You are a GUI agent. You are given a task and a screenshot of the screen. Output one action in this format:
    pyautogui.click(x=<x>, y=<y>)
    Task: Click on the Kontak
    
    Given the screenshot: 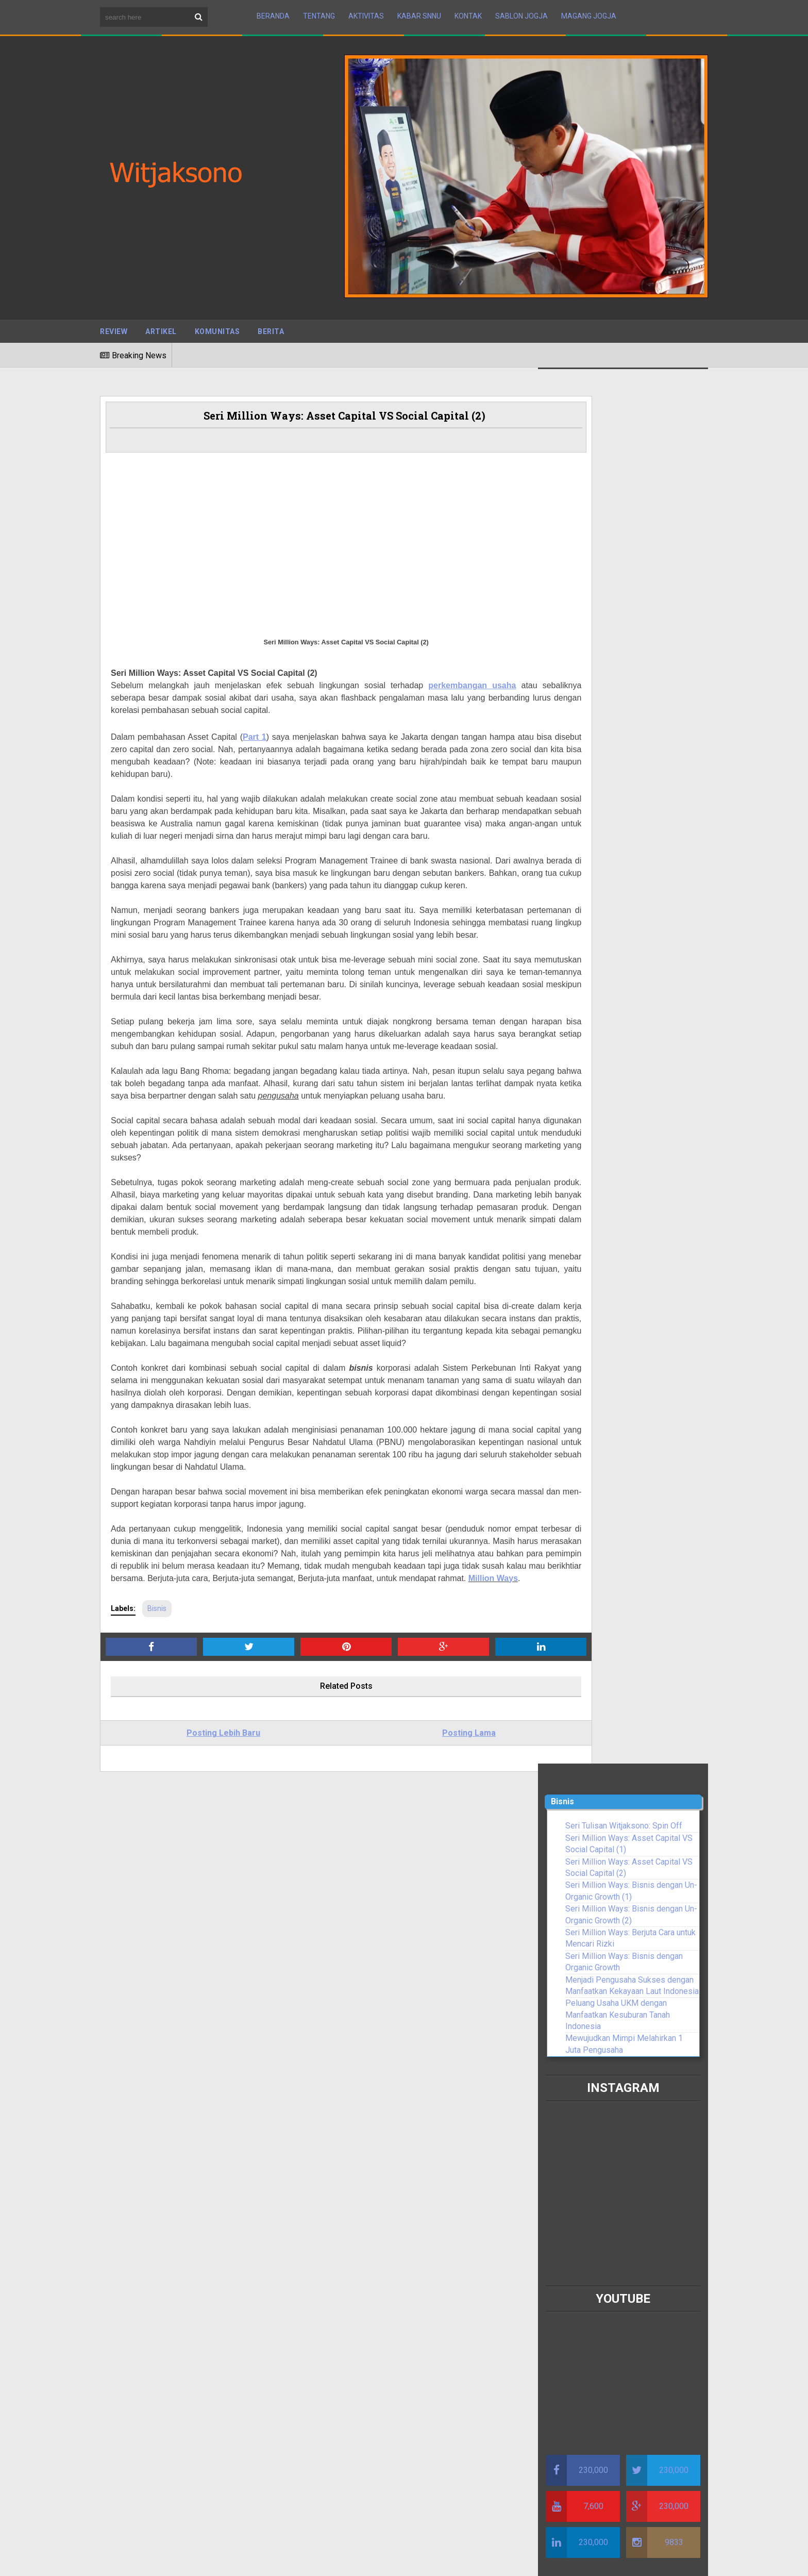 What is the action you would take?
    pyautogui.click(x=468, y=12)
    